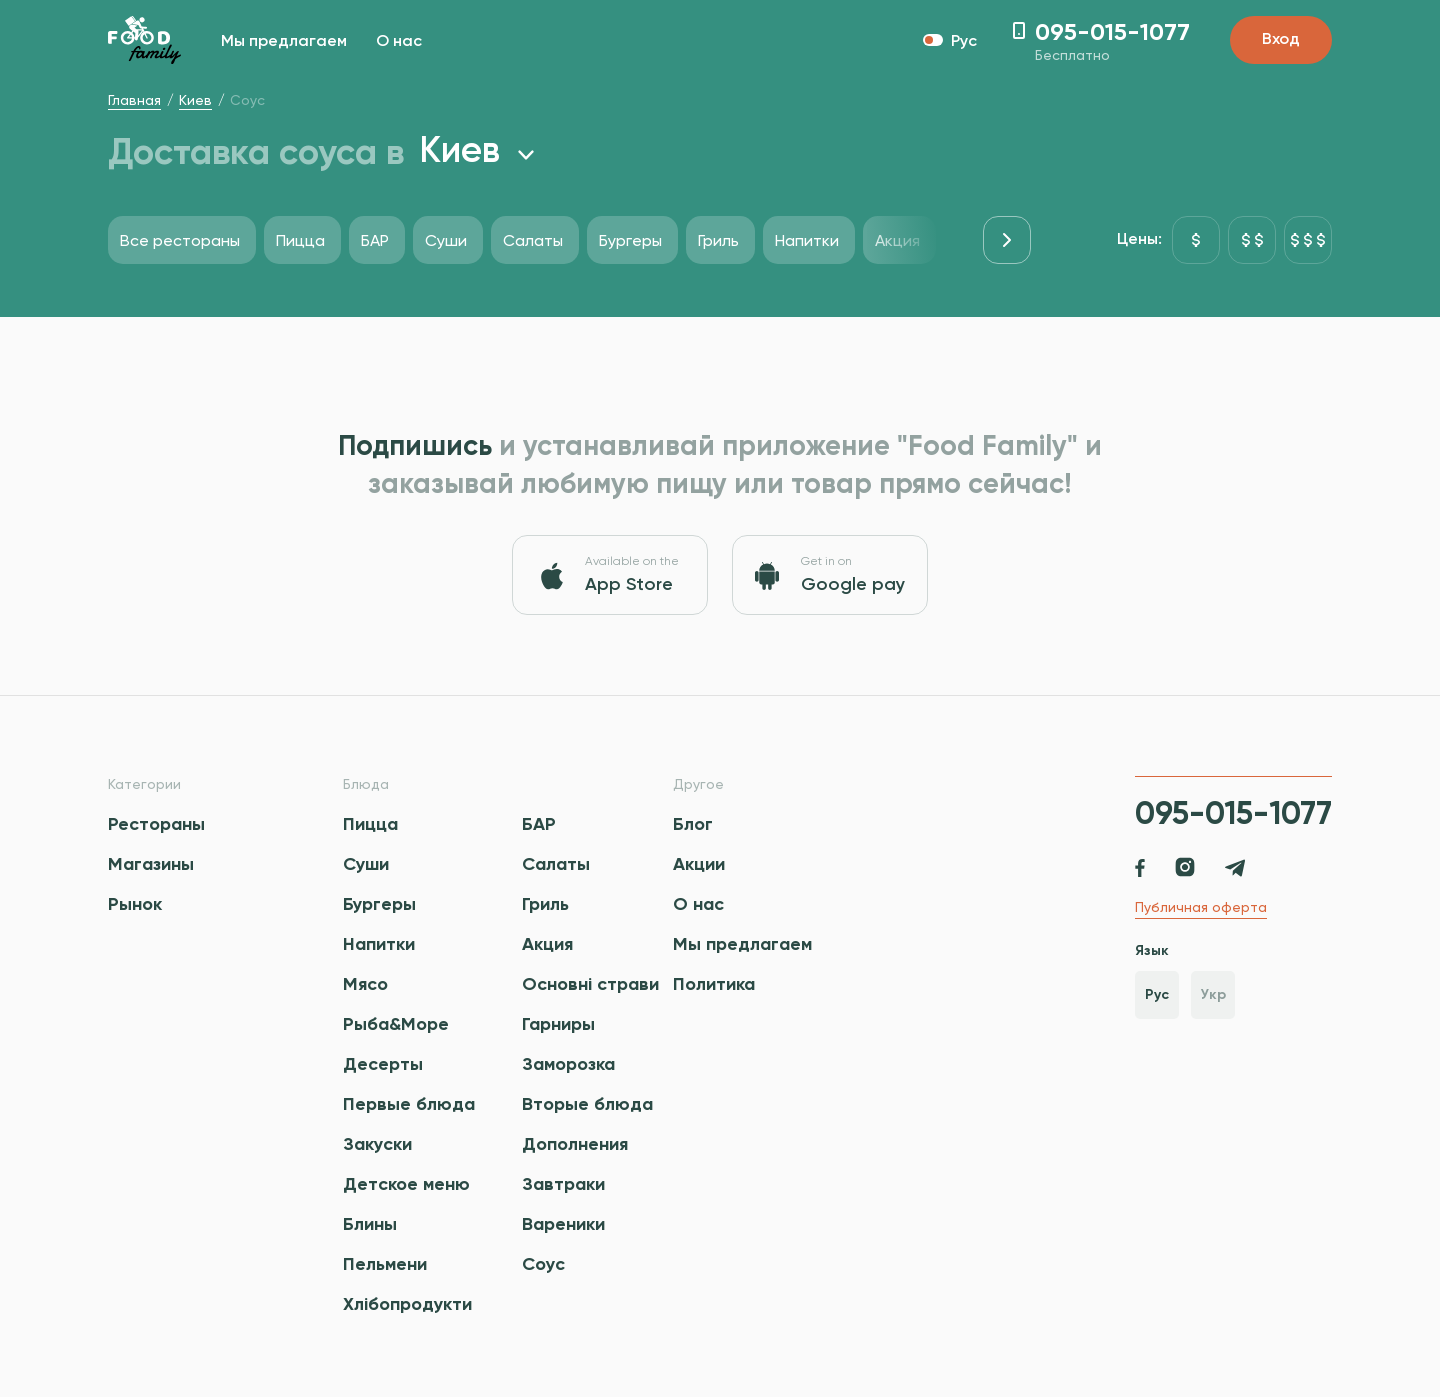  What do you see at coordinates (556, 864) in the screenshot?
I see `Салаты` at bounding box center [556, 864].